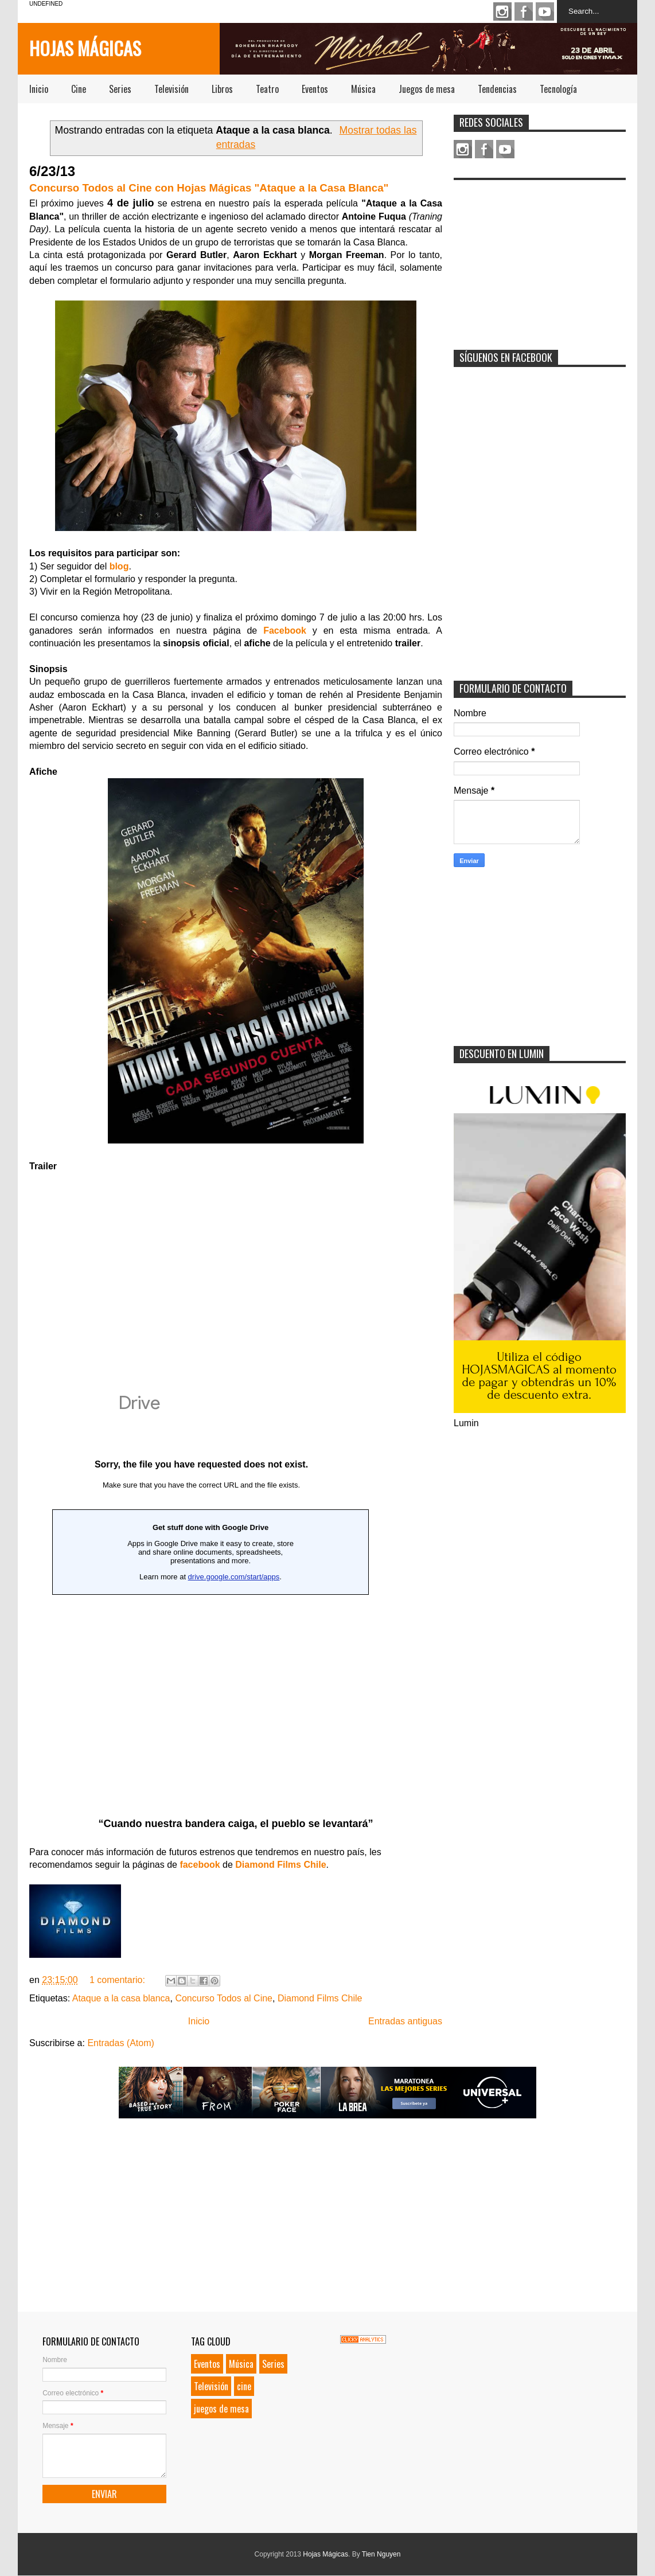 This screenshot has height=2576, width=655. Describe the element at coordinates (85, 47) in the screenshot. I see `Hojas Mágicas` at that location.